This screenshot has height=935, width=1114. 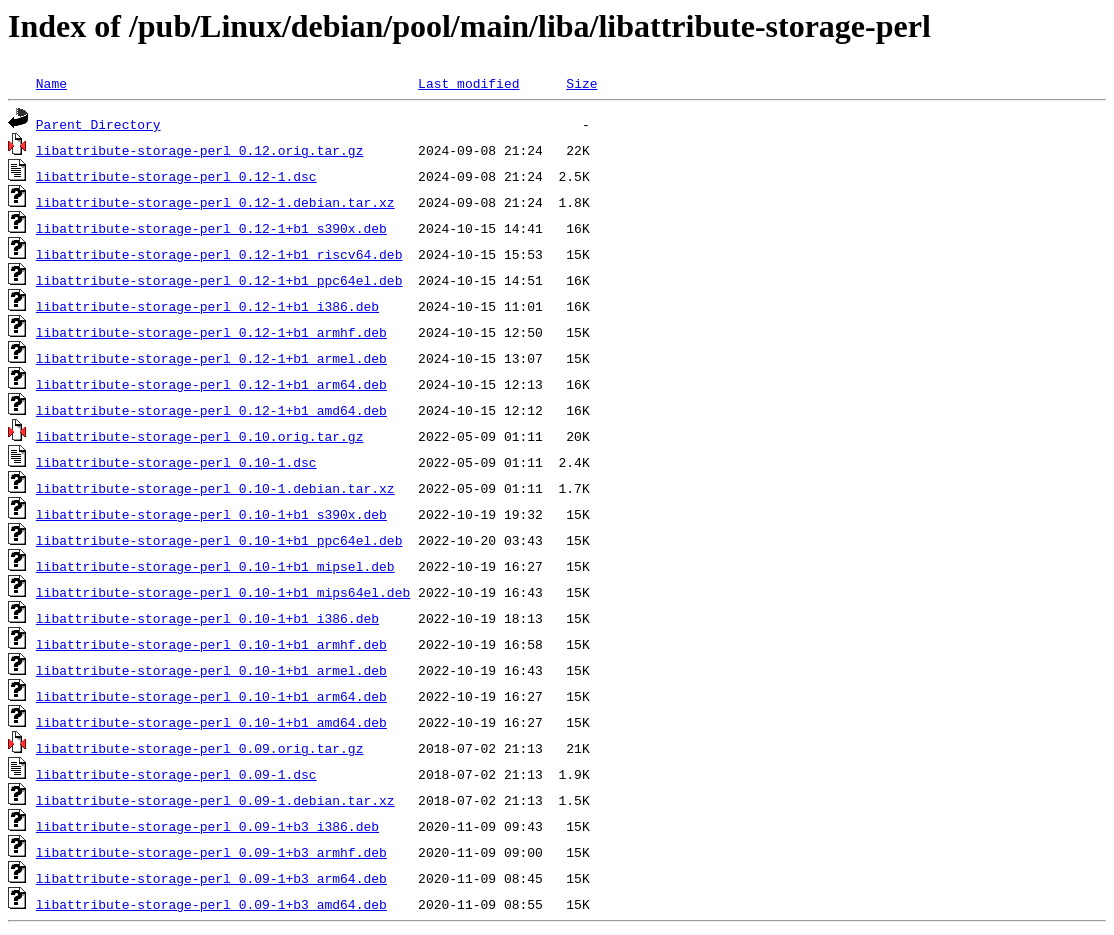 What do you see at coordinates (581, 83) in the screenshot?
I see `Size` at bounding box center [581, 83].